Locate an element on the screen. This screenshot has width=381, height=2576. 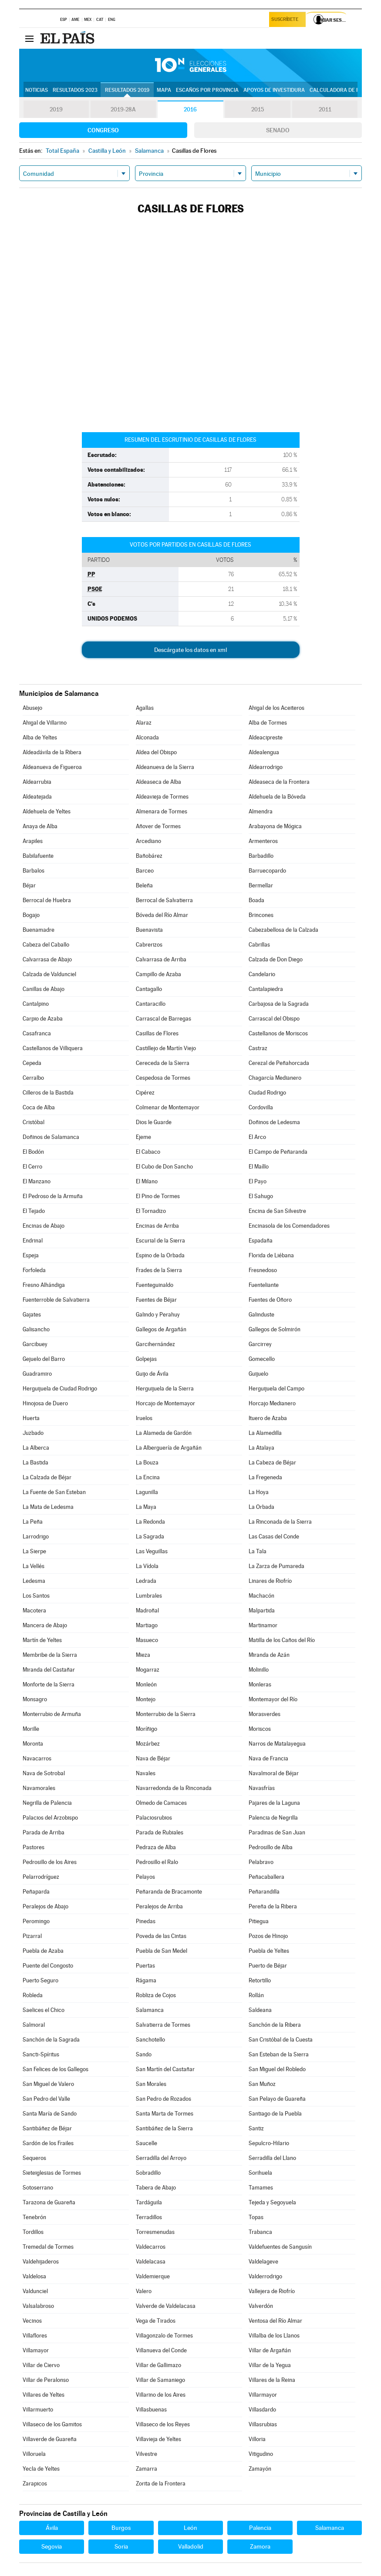
Villoruela is located at coordinates (34, 2454).